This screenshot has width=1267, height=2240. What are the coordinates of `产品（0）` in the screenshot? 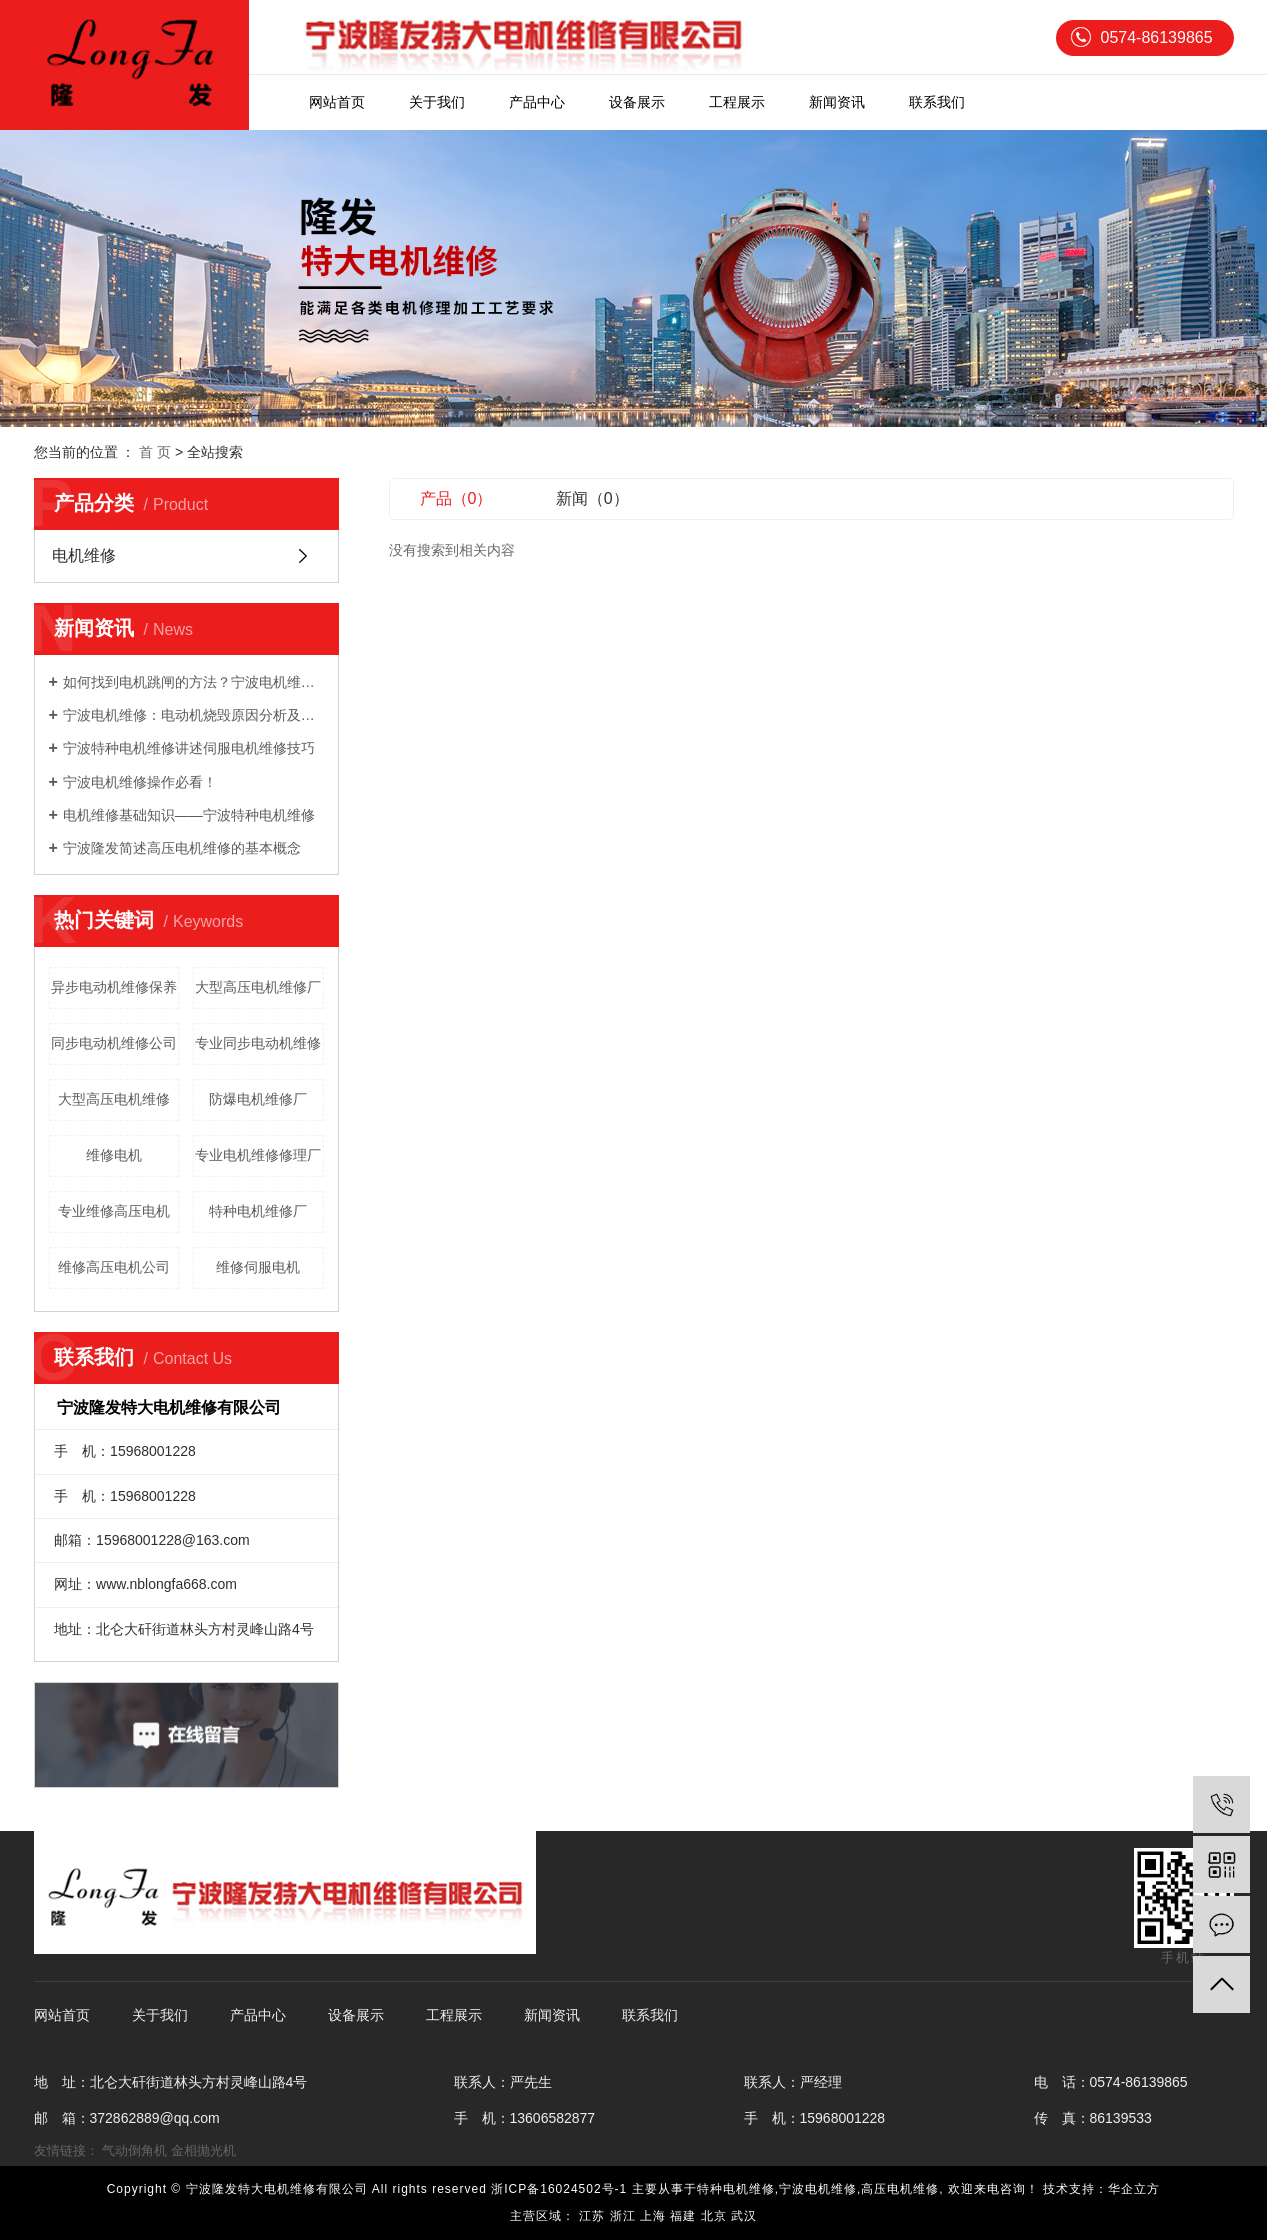 It's located at (456, 498).